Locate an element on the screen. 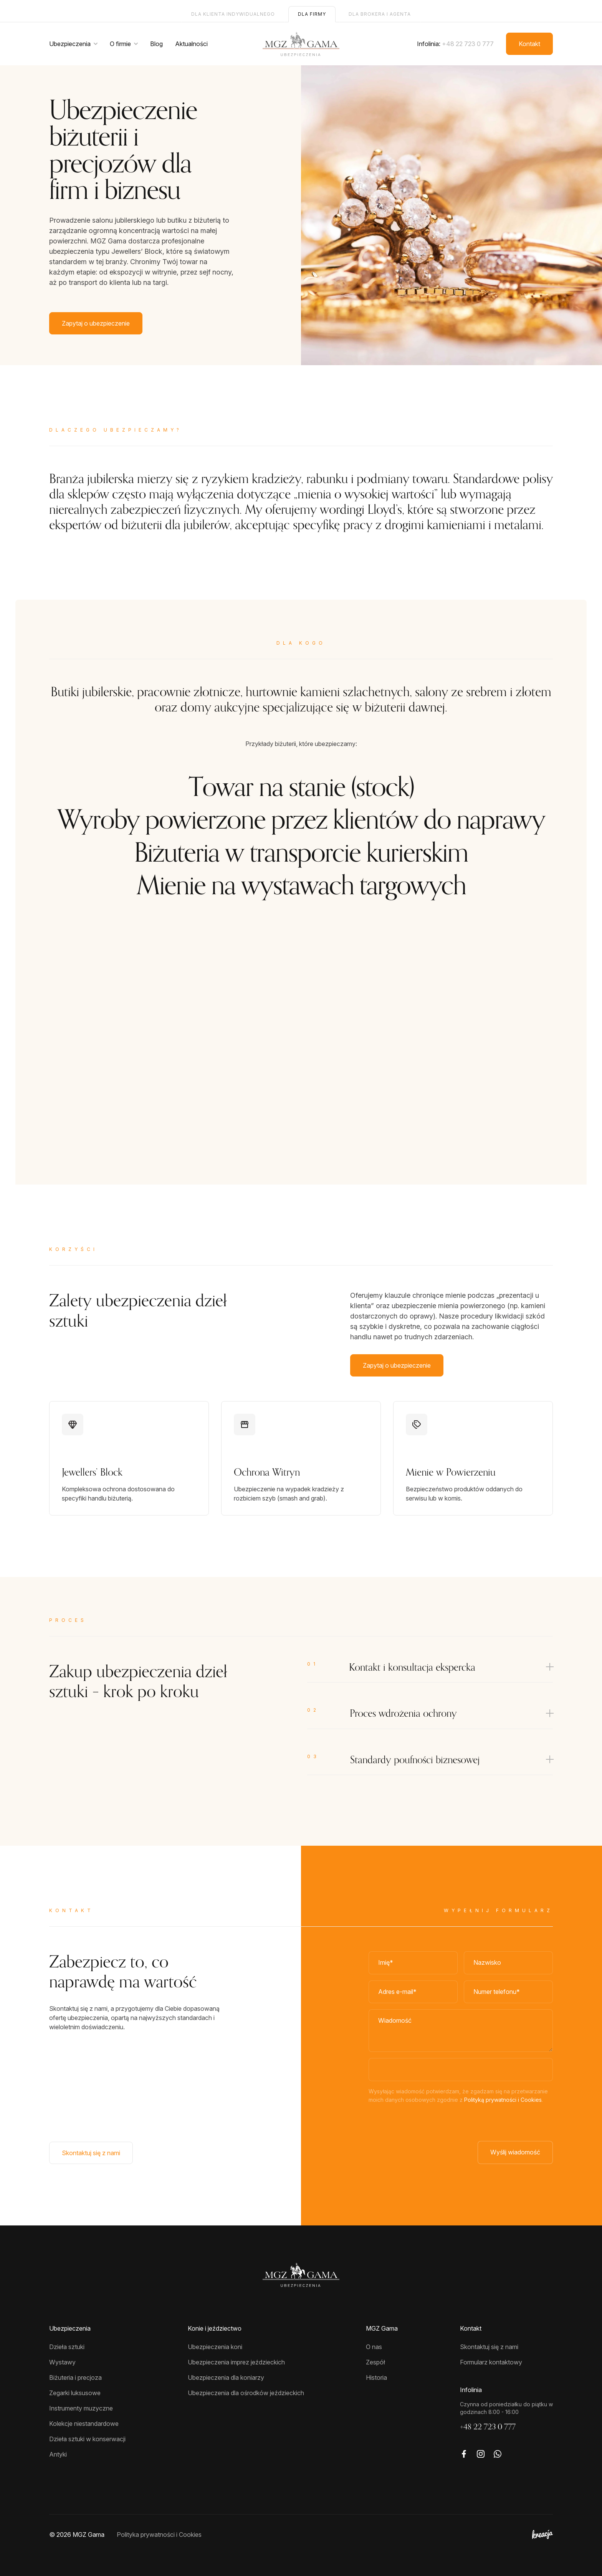 This screenshot has width=602, height=2576. [Wiadomość] is located at coordinates (461, 2030).